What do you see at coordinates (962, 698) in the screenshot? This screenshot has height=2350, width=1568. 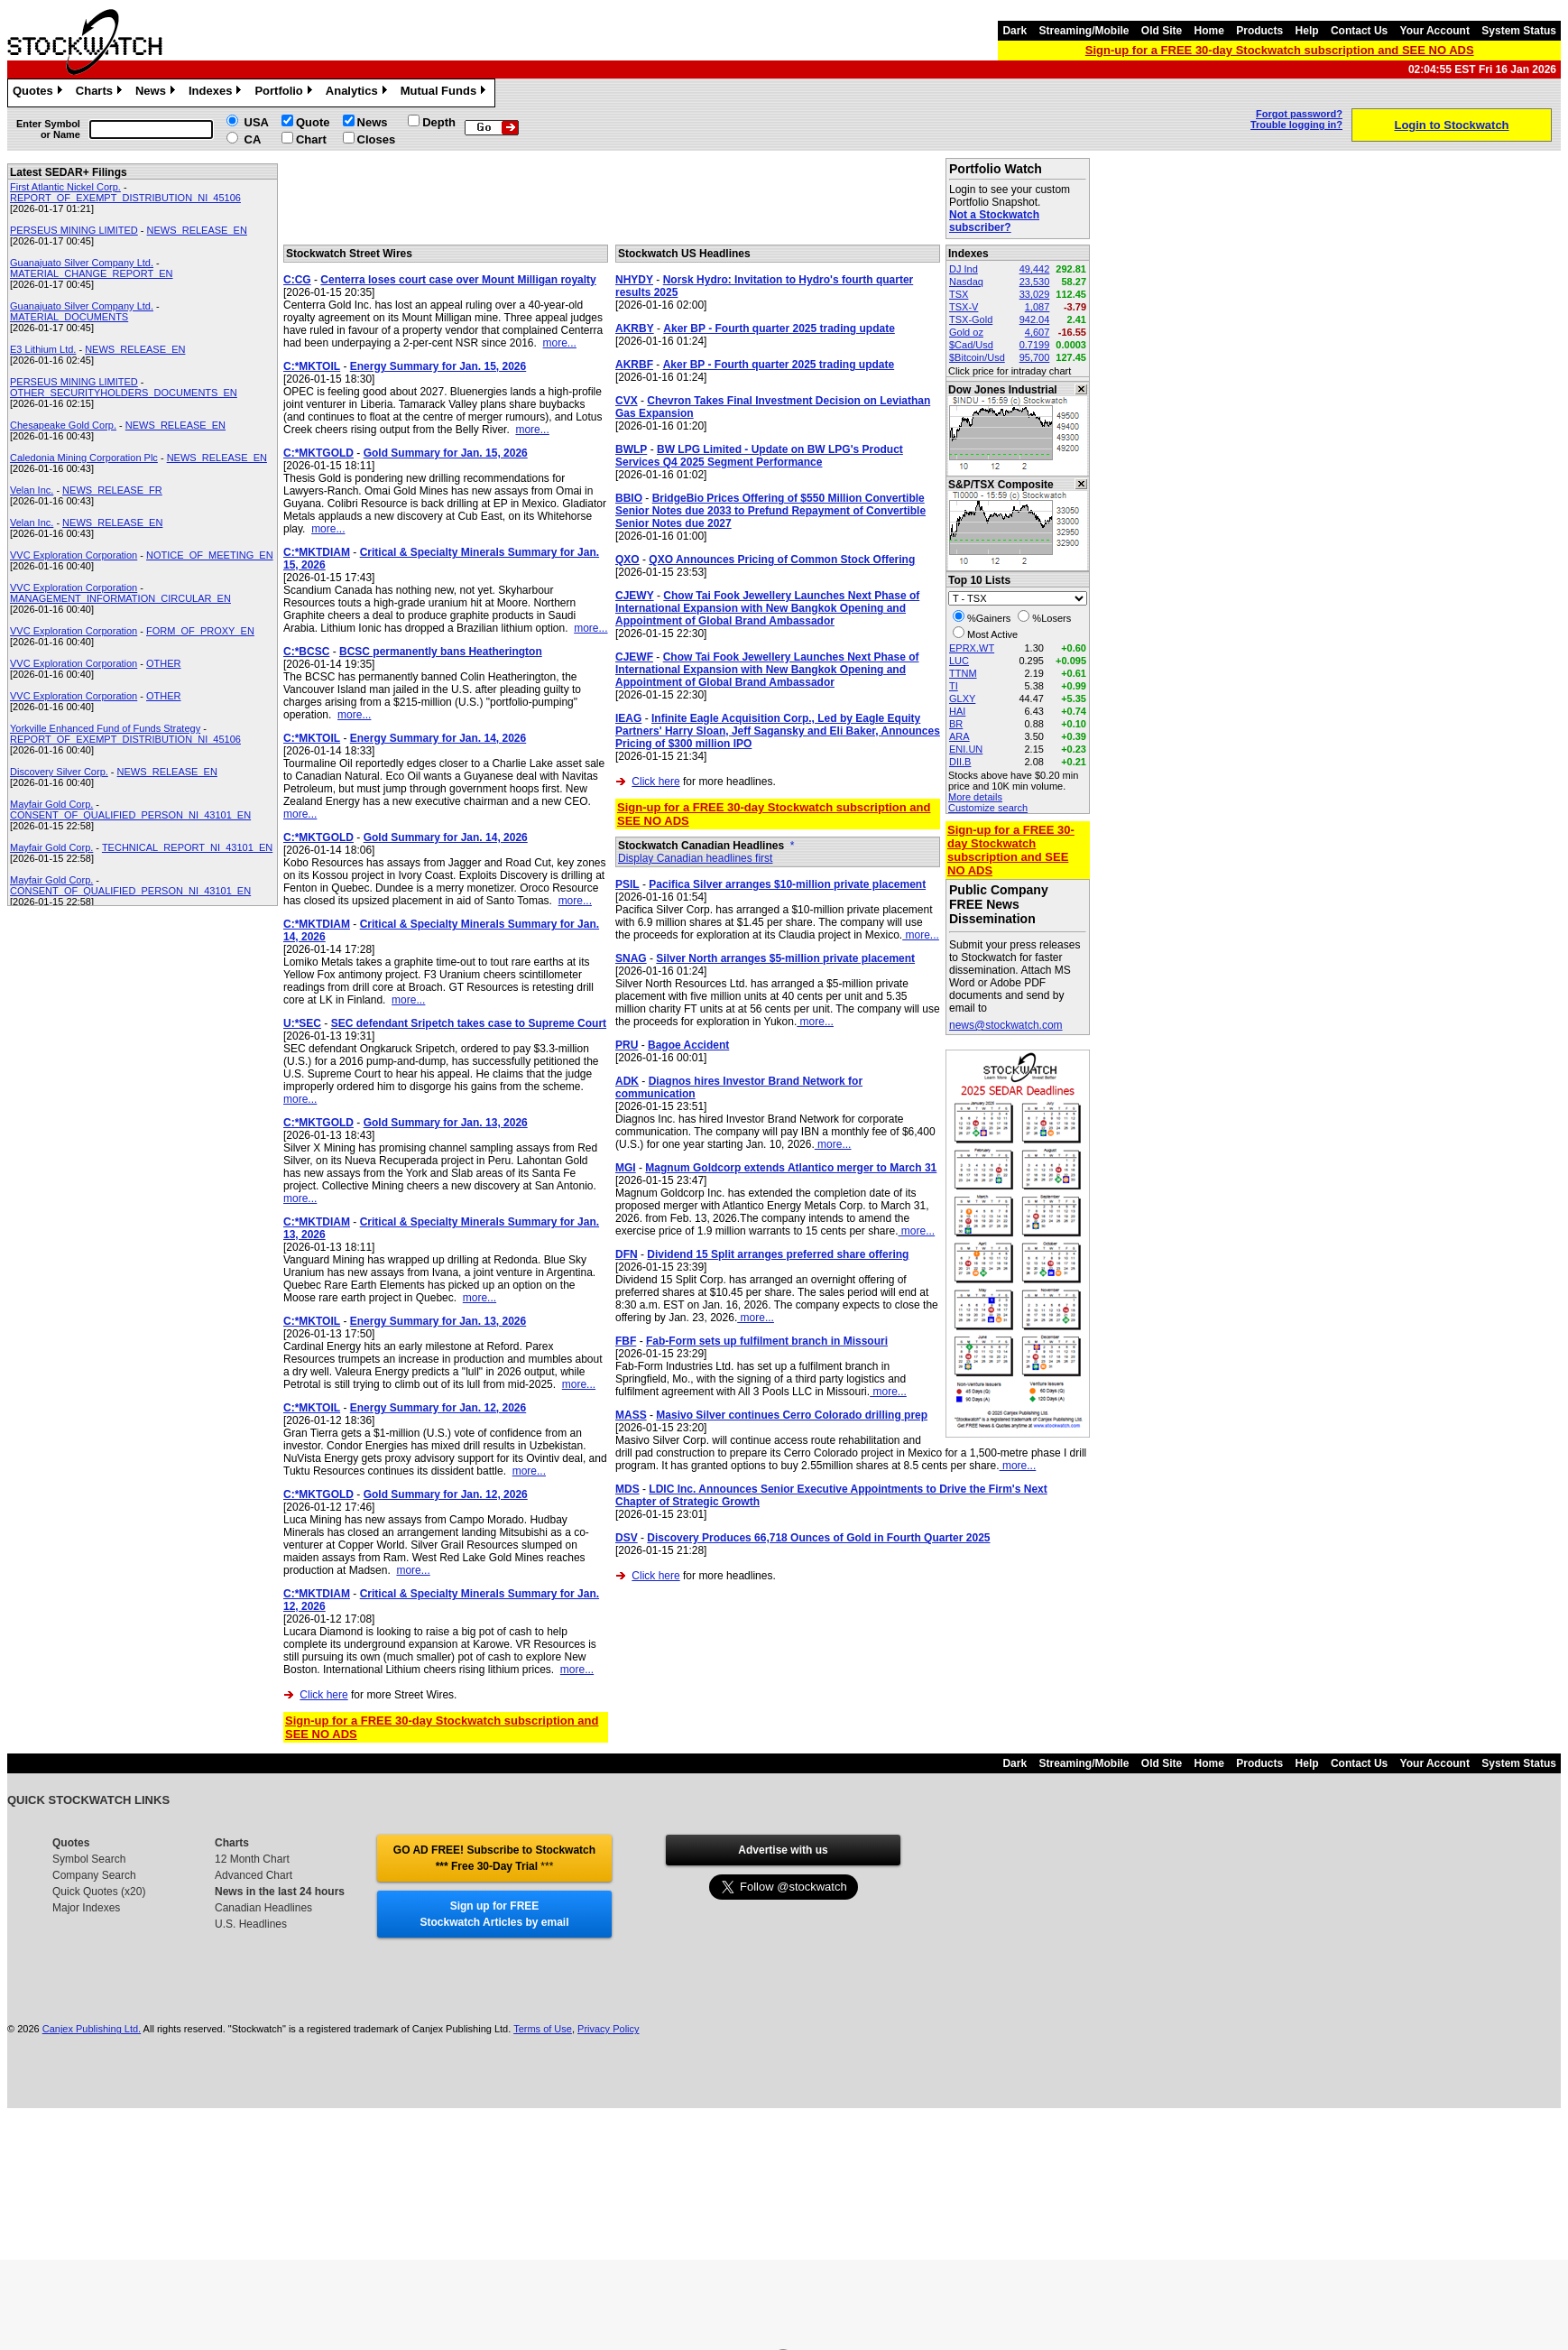 I see `GLXY` at bounding box center [962, 698].